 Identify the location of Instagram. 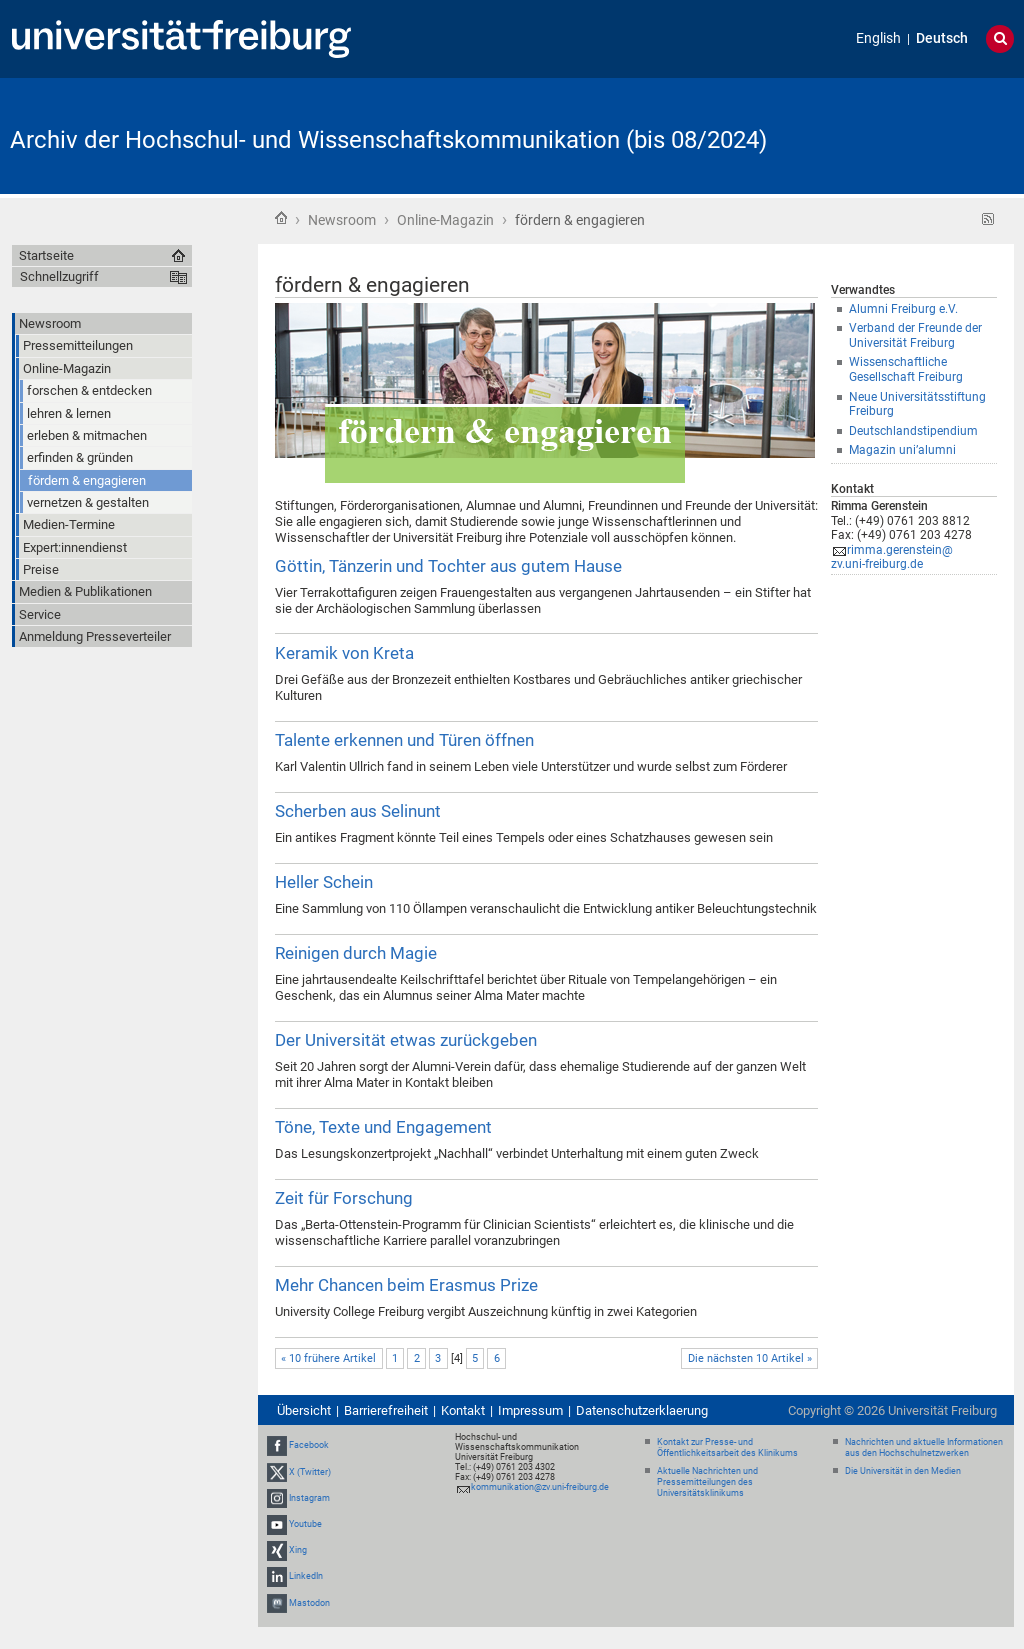
(309, 1498).